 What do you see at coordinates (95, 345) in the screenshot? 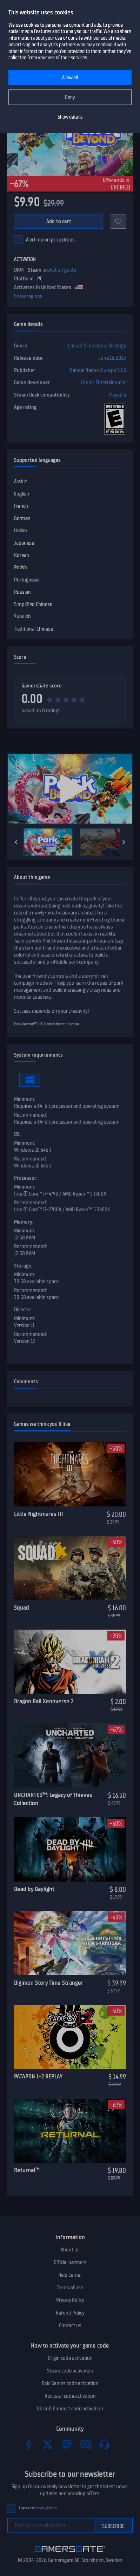
I see `Simulation` at bounding box center [95, 345].